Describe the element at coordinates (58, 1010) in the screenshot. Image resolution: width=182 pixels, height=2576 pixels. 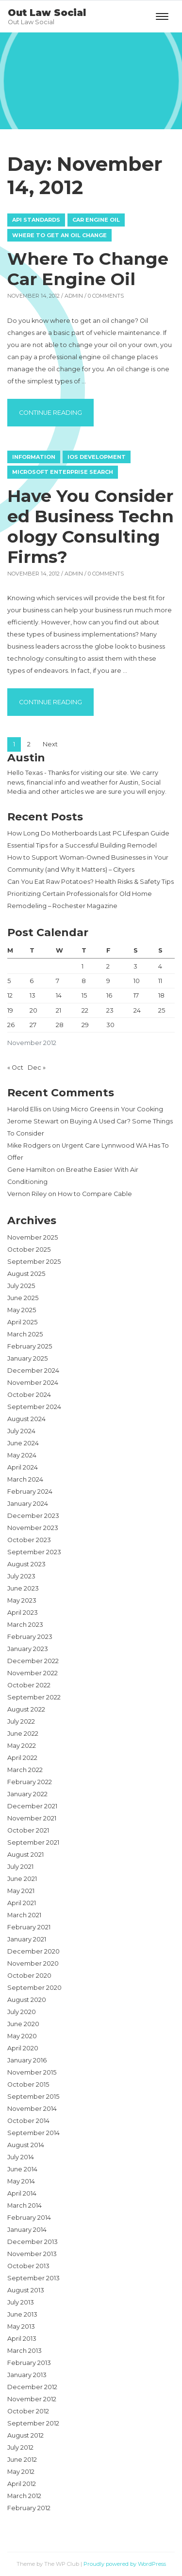
I see `21 [Posts published on November 21, 2012]` at that location.